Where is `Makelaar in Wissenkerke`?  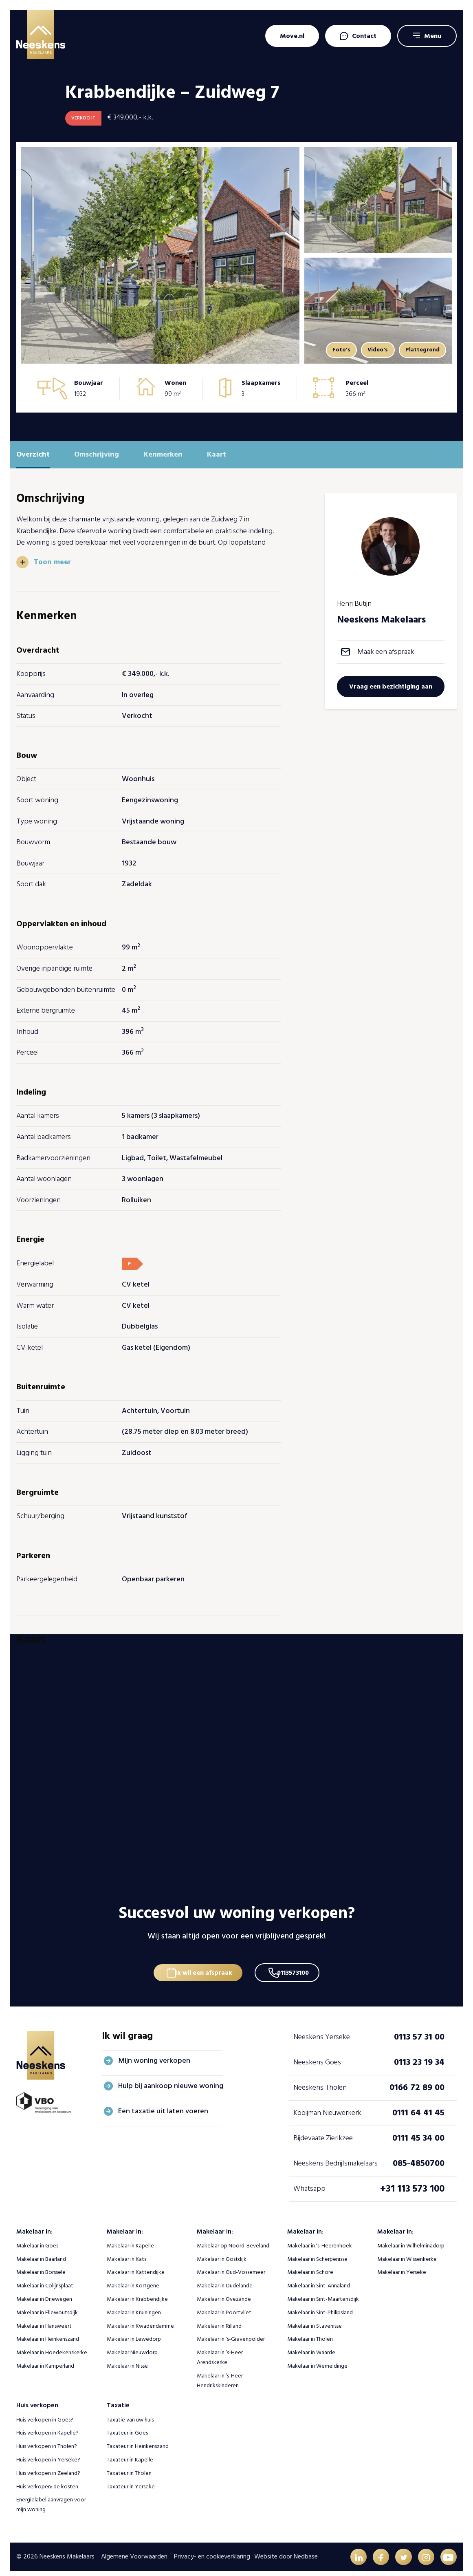
Makelaar in Wissenkerke is located at coordinates (407, 2251).